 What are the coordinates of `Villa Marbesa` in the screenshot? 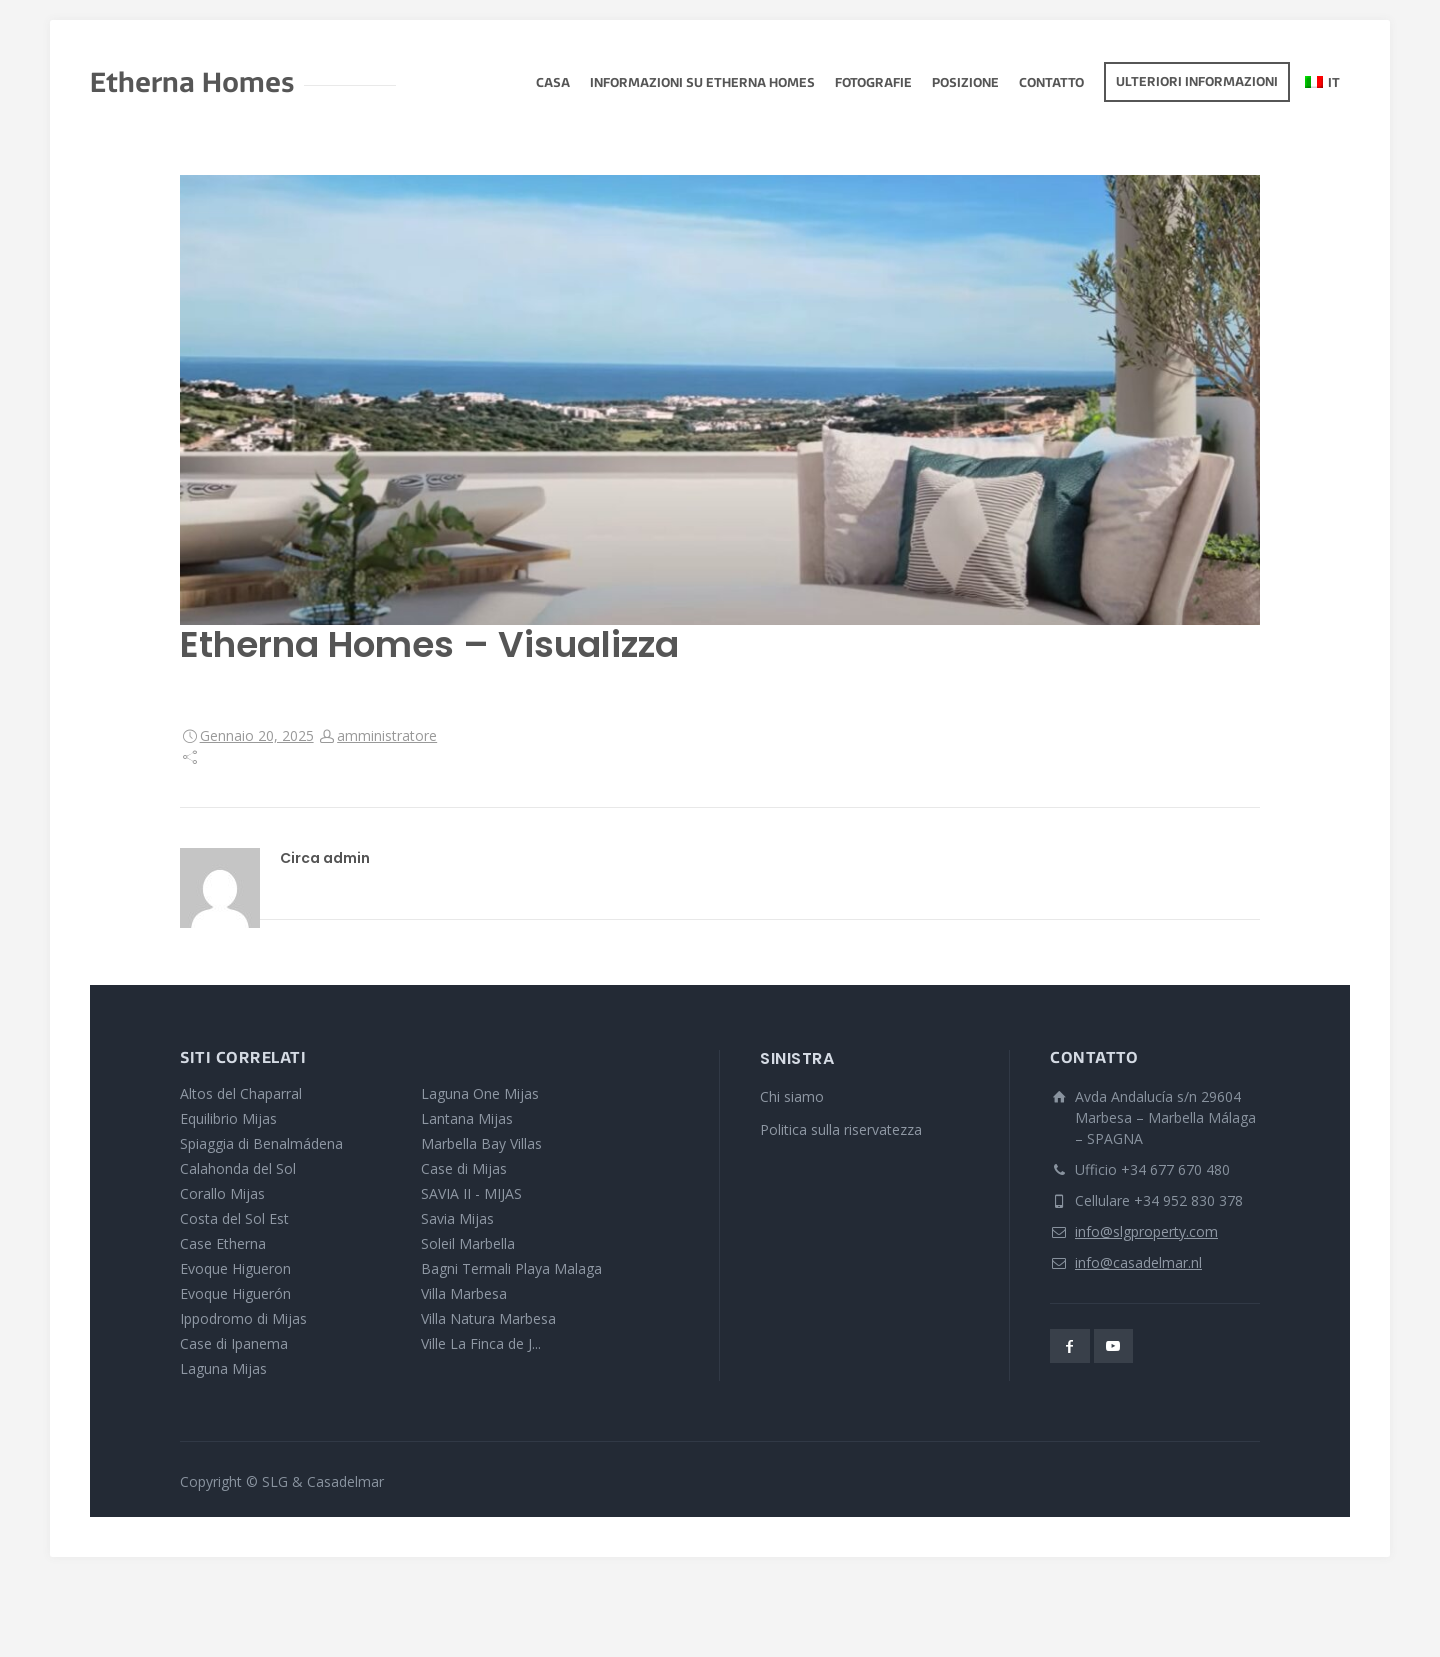 It's located at (464, 1293).